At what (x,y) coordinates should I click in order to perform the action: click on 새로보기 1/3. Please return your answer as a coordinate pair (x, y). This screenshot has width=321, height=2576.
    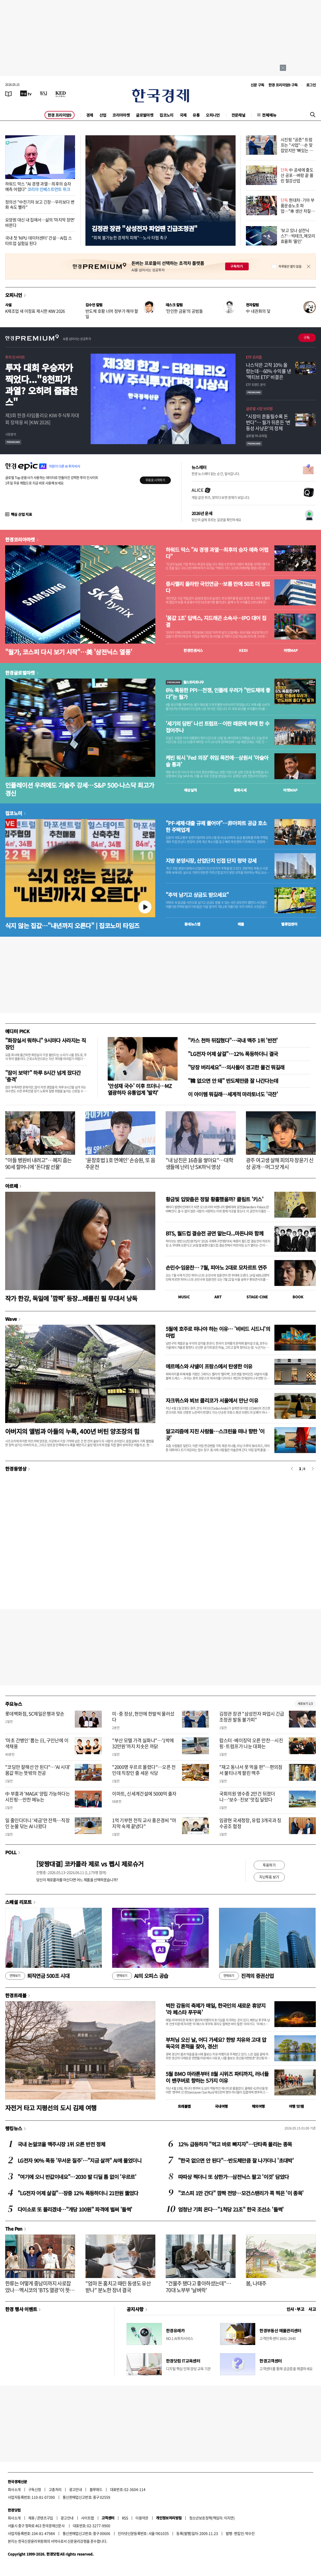
    Looking at the image, I should click on (305, 1703).